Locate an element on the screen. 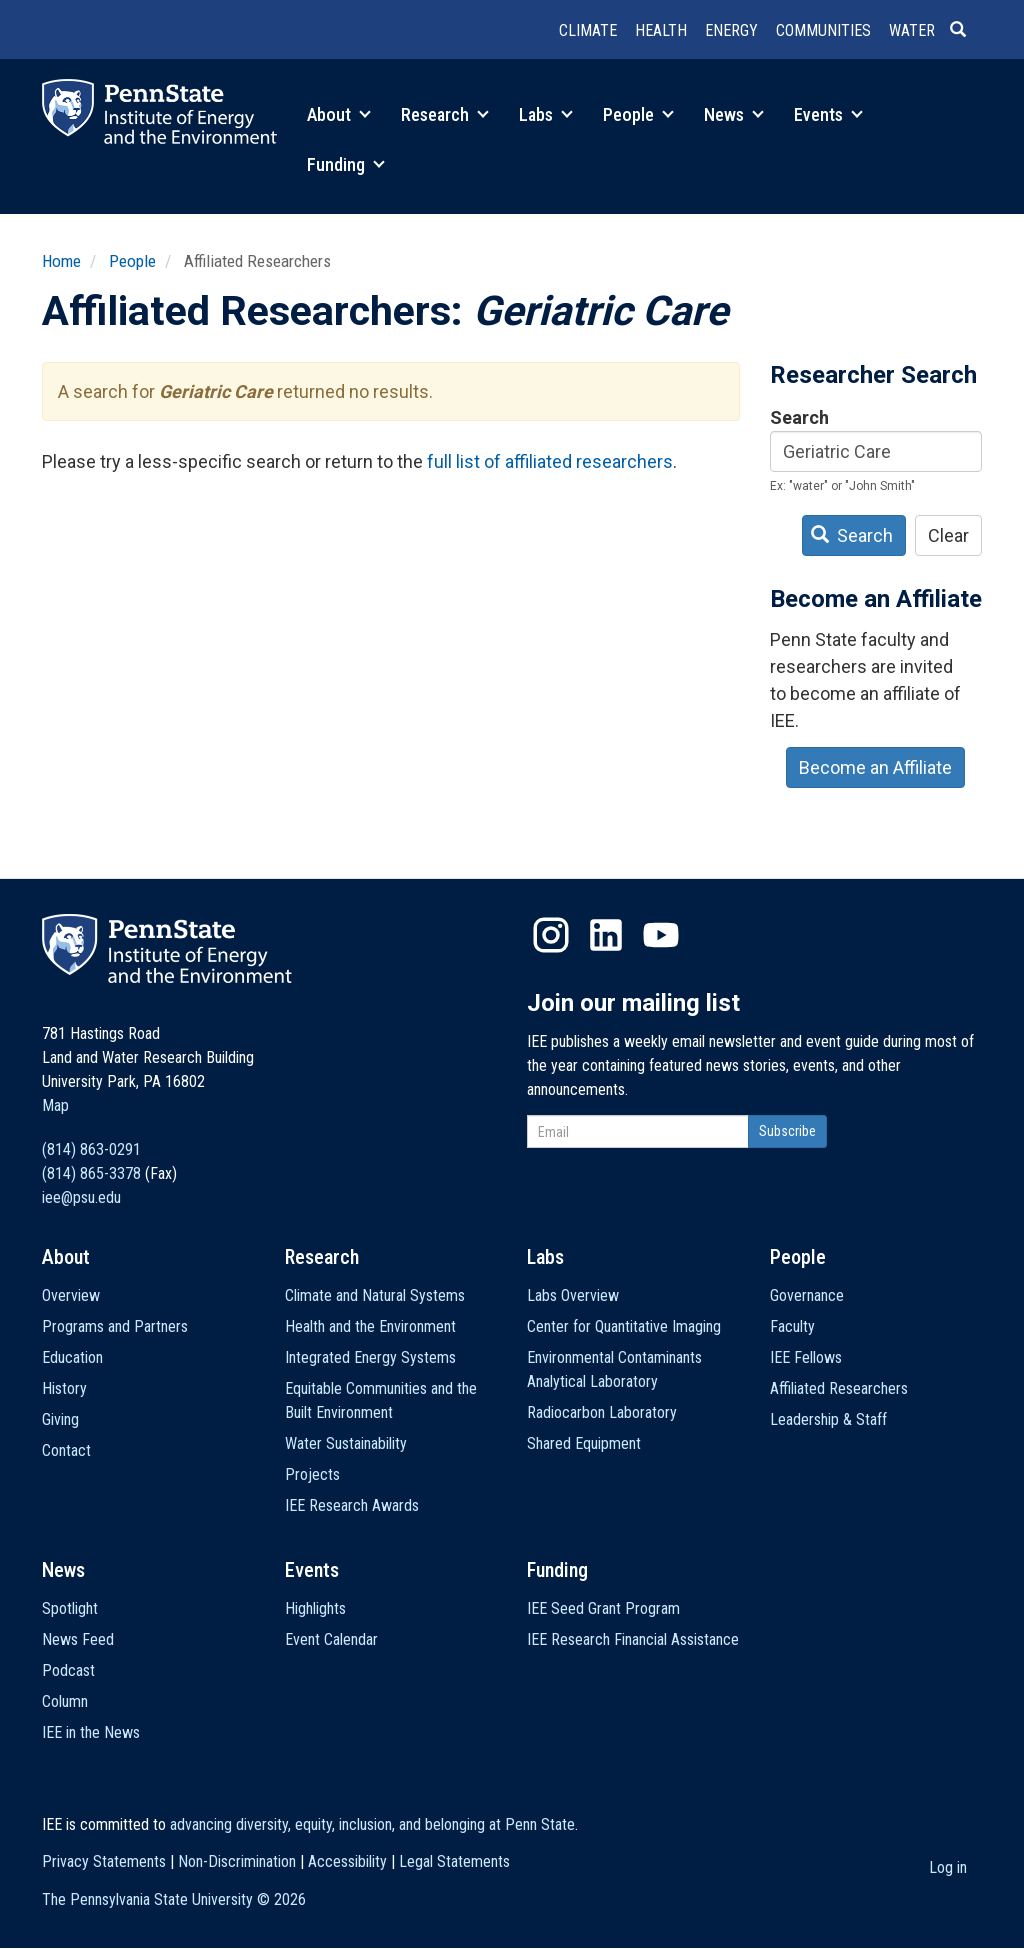 The width and height of the screenshot is (1024, 1949). IEE Research Awards is located at coordinates (352, 1505).